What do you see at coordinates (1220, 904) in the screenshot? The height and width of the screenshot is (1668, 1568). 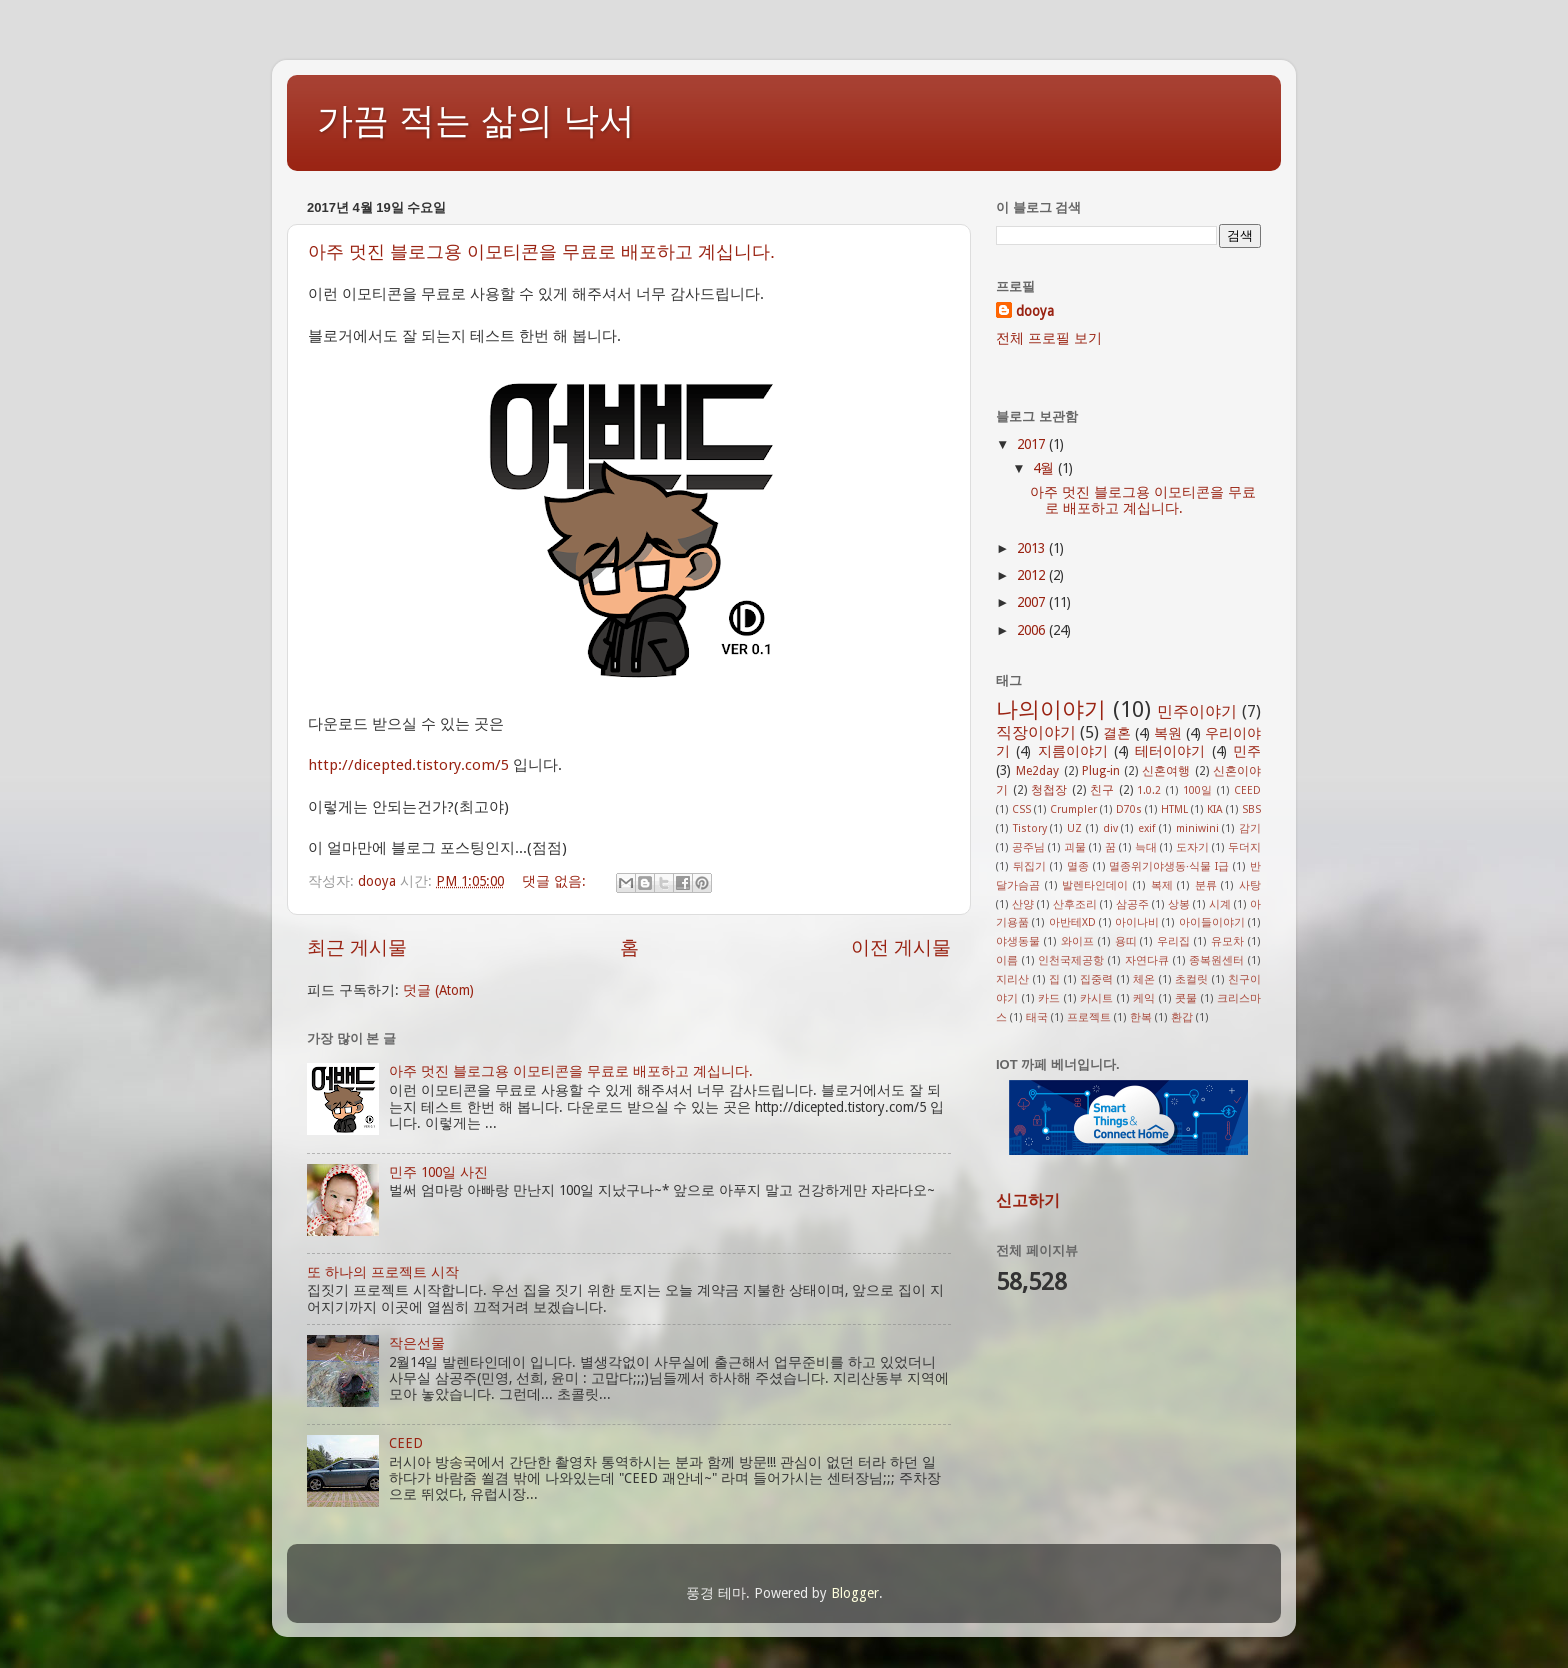 I see `시계` at bounding box center [1220, 904].